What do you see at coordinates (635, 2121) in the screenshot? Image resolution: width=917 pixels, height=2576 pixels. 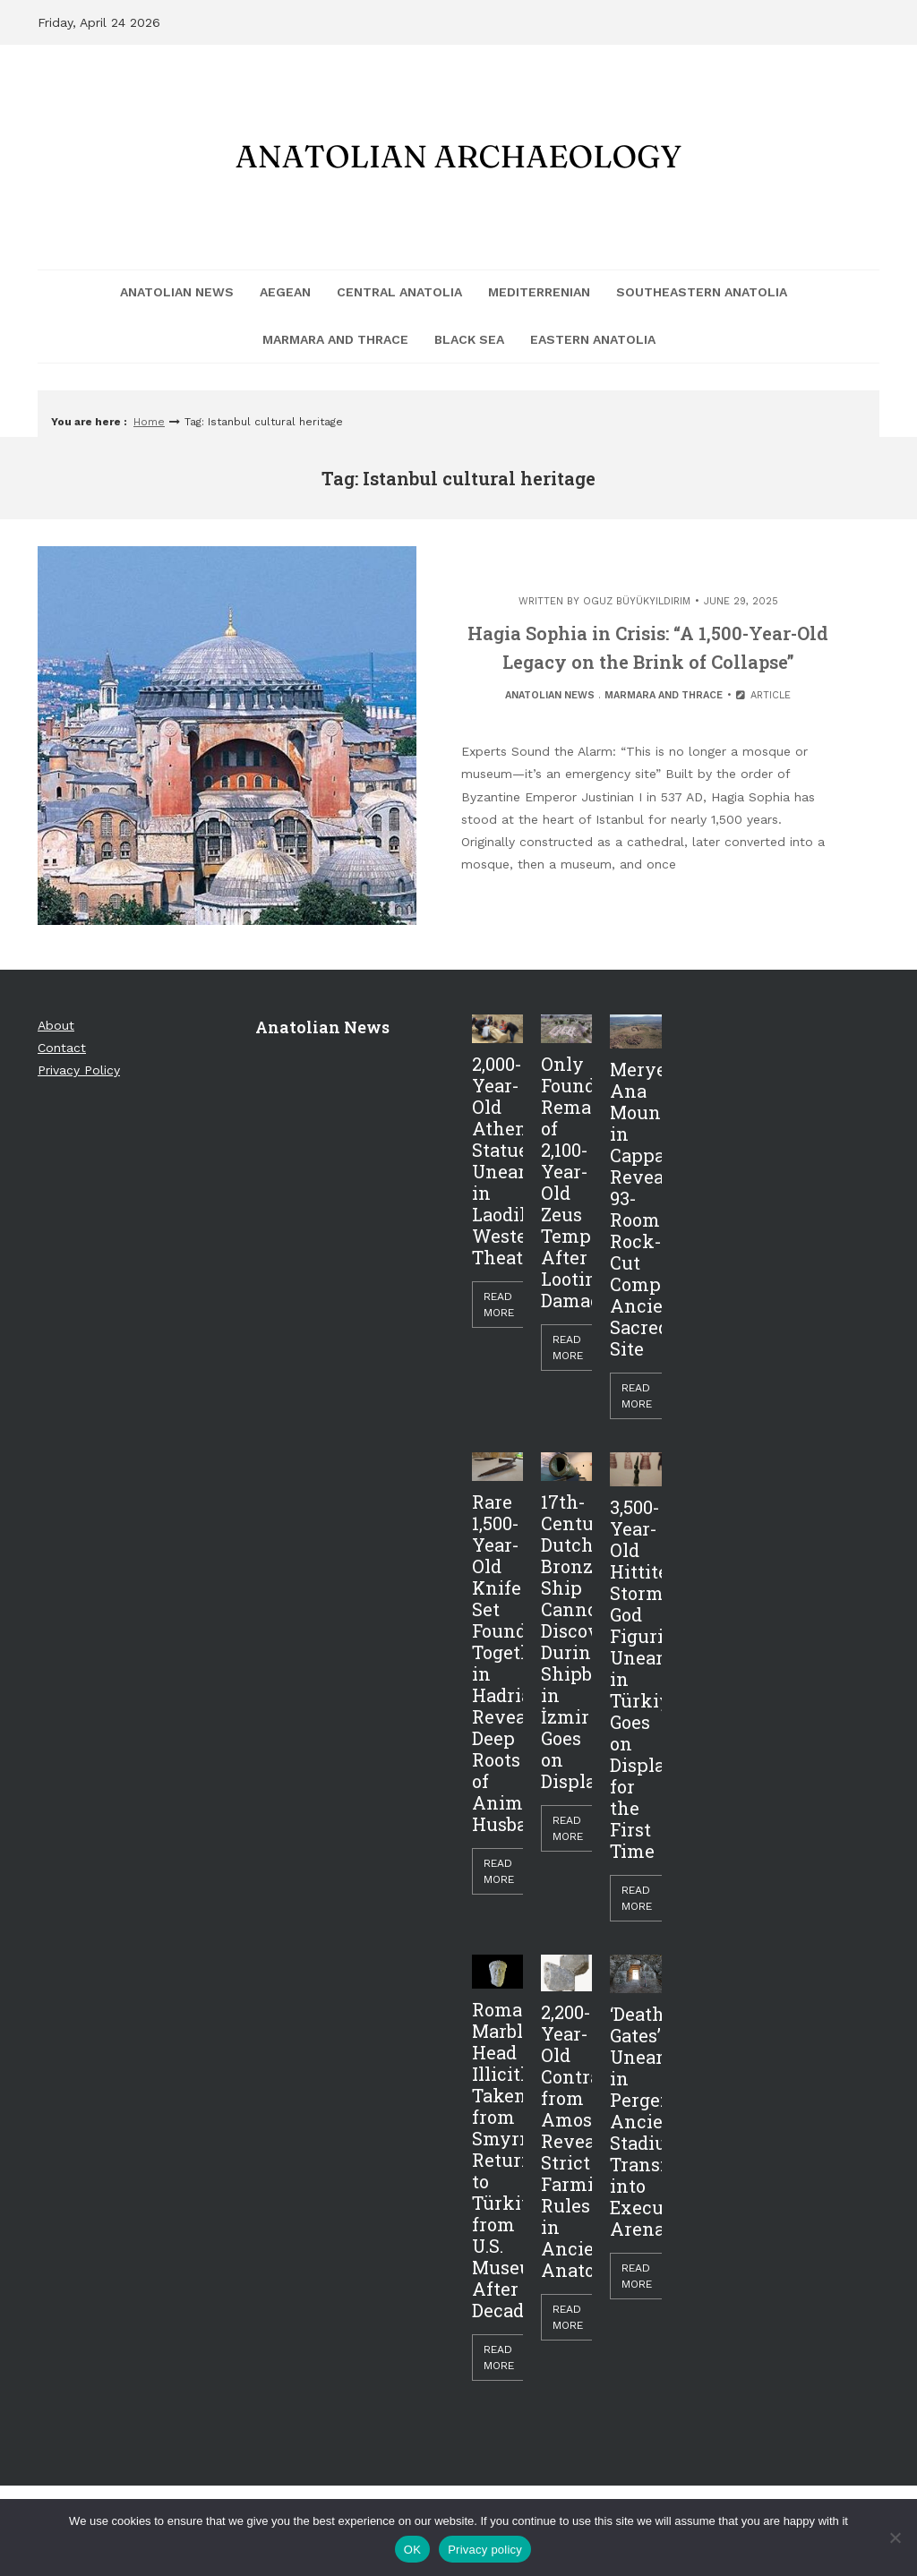 I see `‘Death Gates’ Unearthed in Perge: Ancient Stadium Transformed into Execution Arena` at bounding box center [635, 2121].